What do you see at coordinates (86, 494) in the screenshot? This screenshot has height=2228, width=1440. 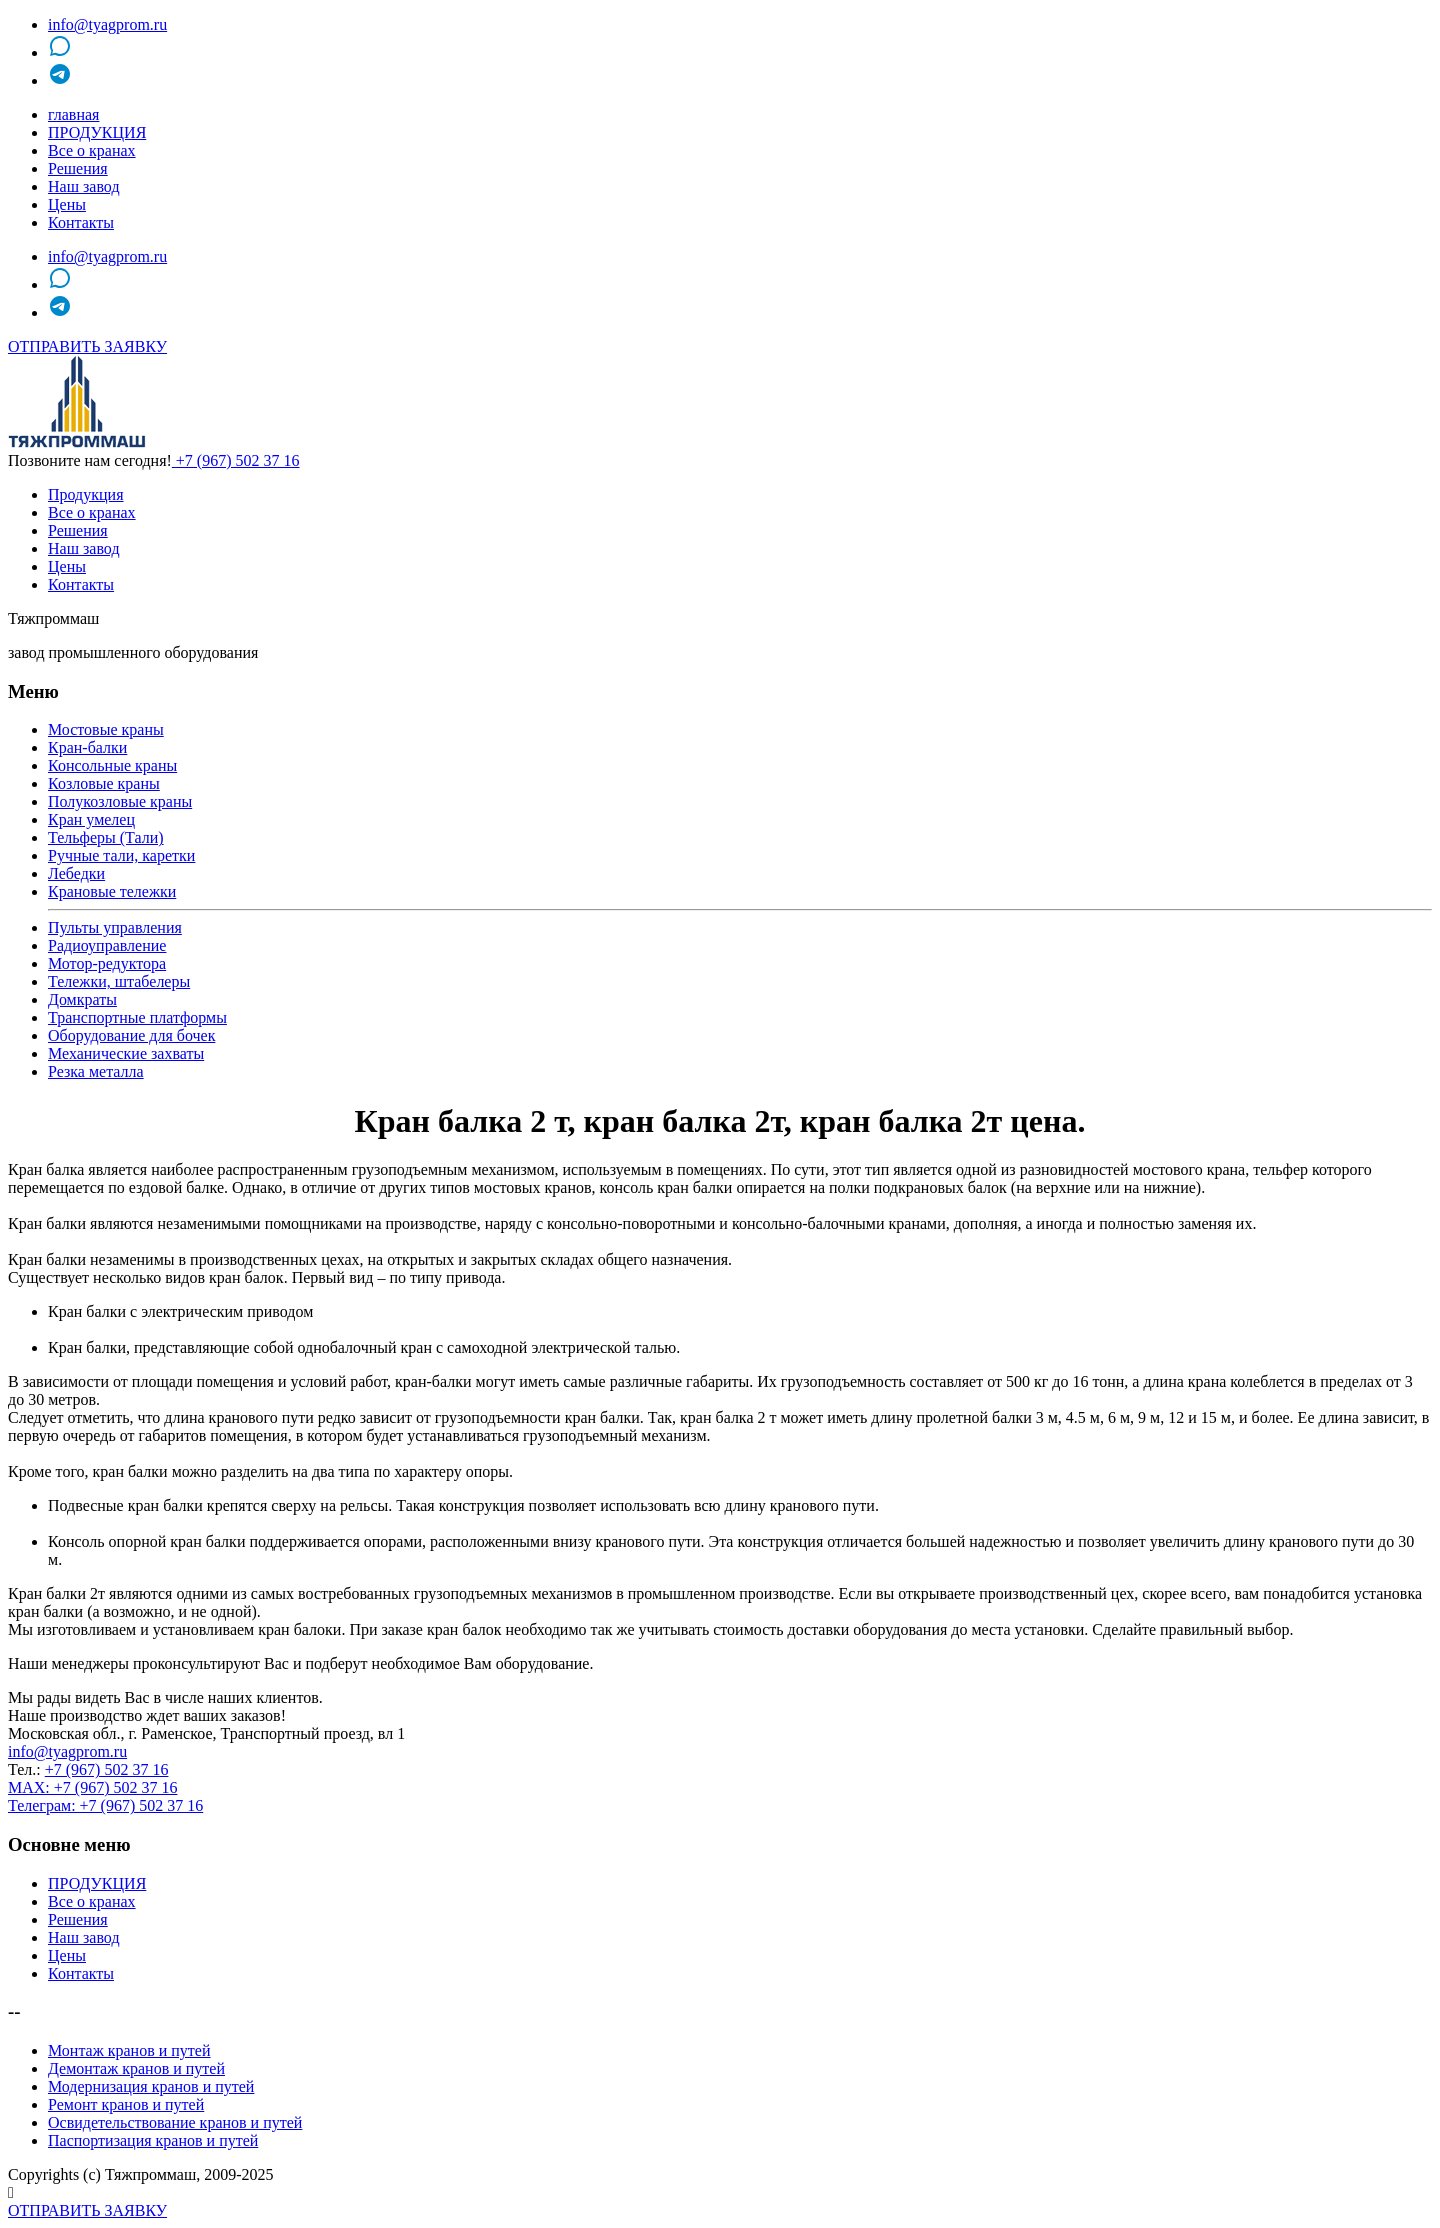 I see `Продукция` at bounding box center [86, 494].